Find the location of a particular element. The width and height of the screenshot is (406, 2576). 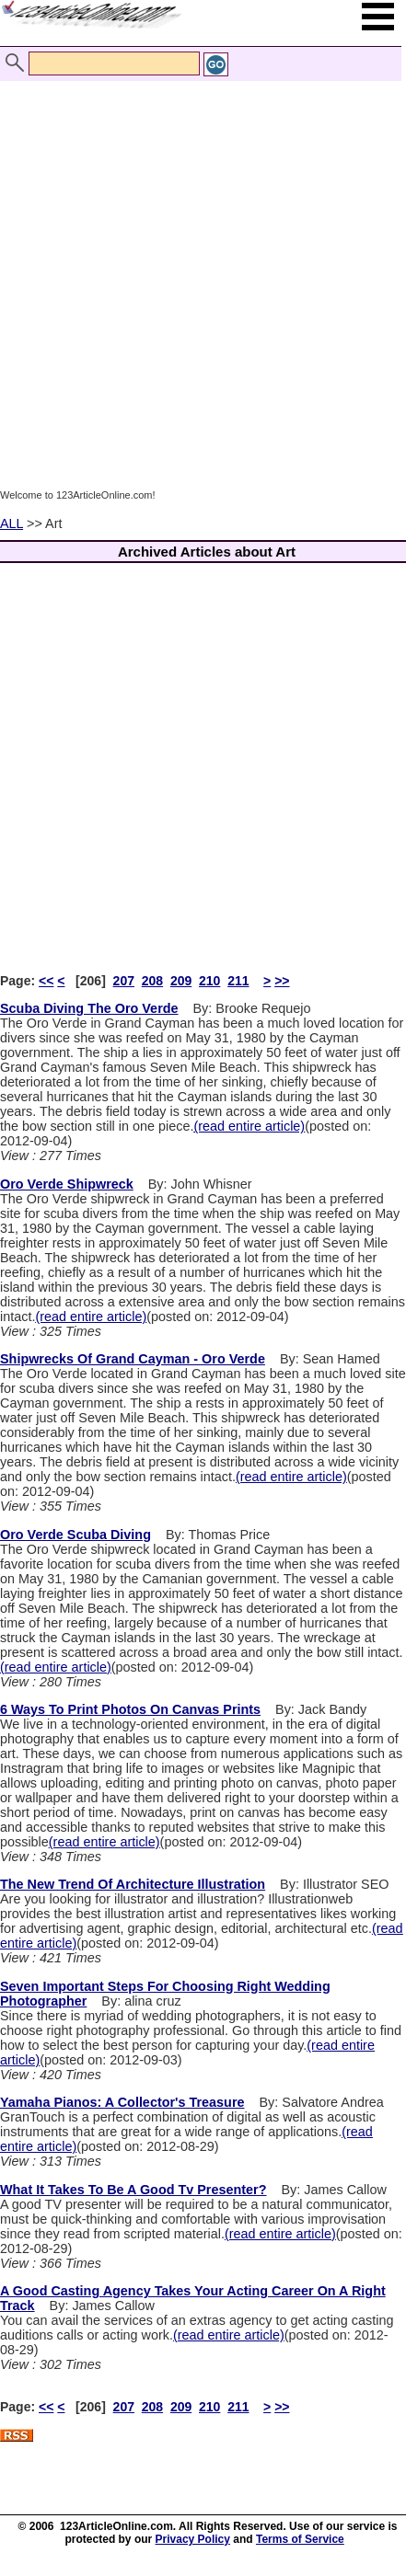

ALL is located at coordinates (11, 523).